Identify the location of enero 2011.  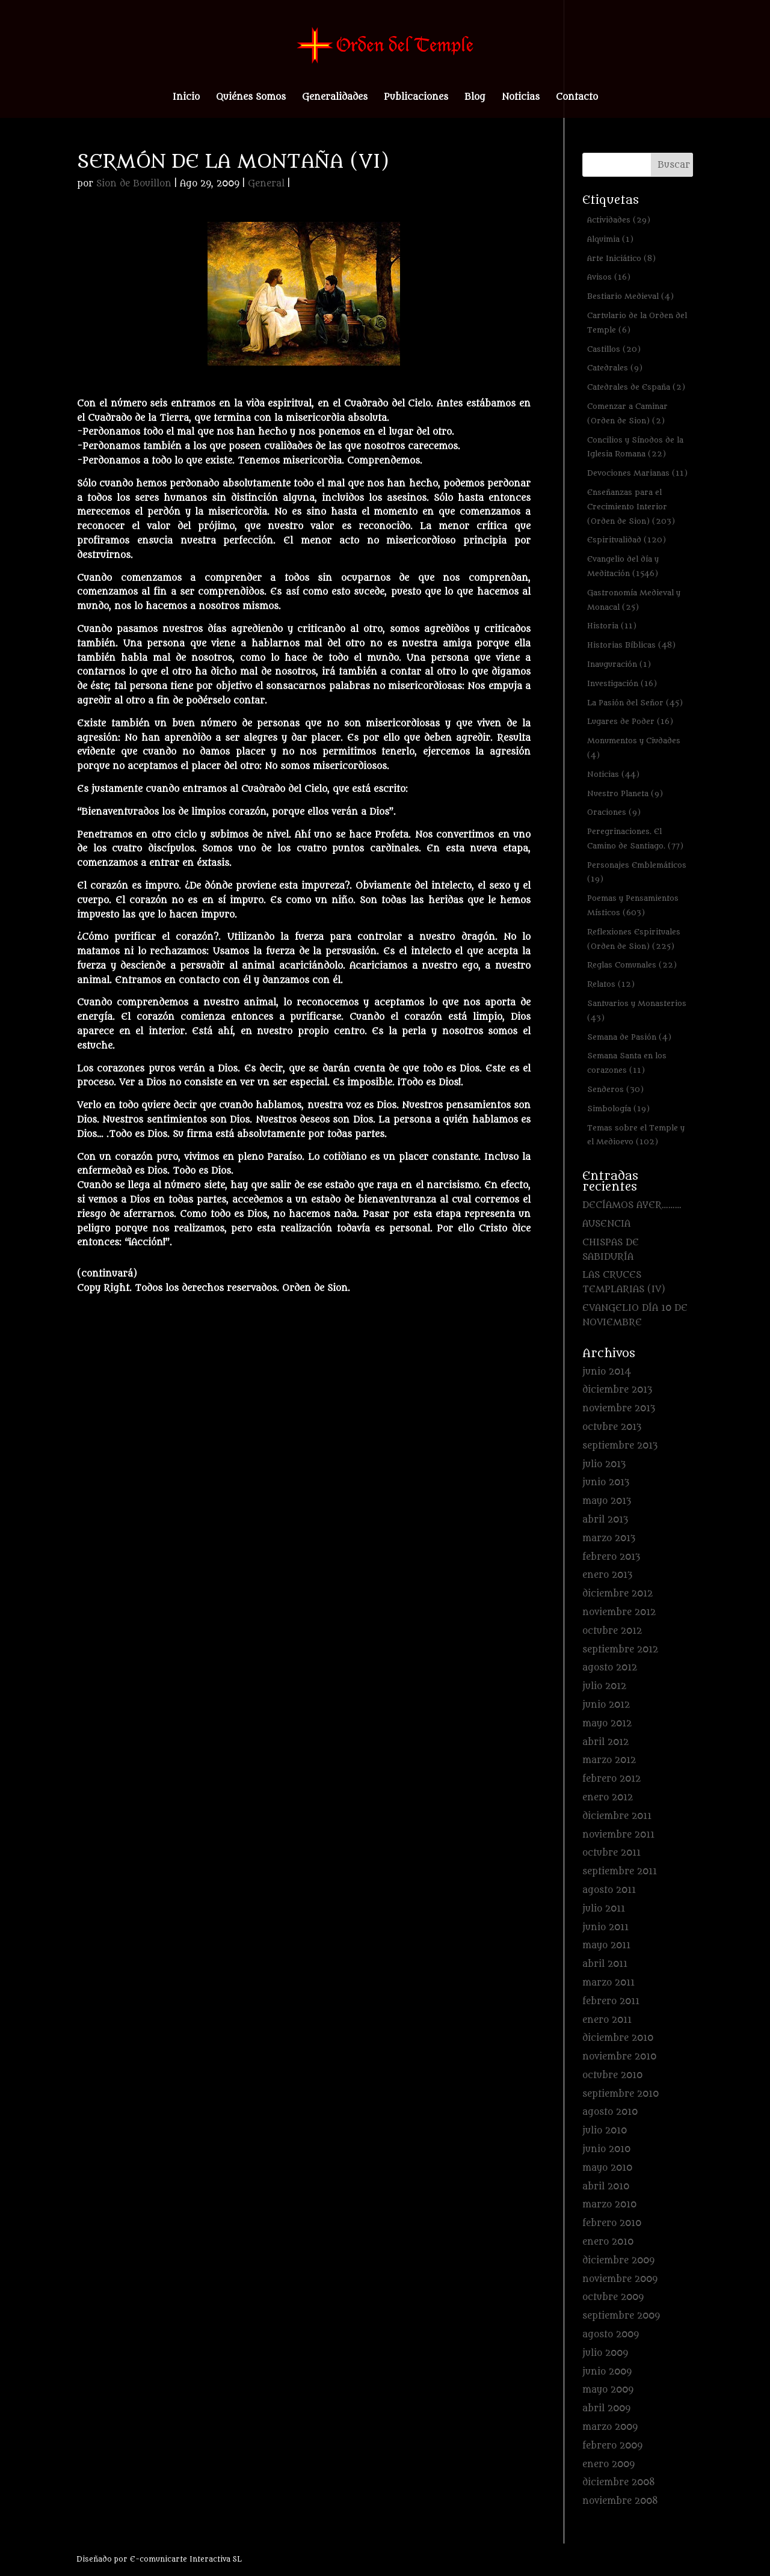
(607, 2020).